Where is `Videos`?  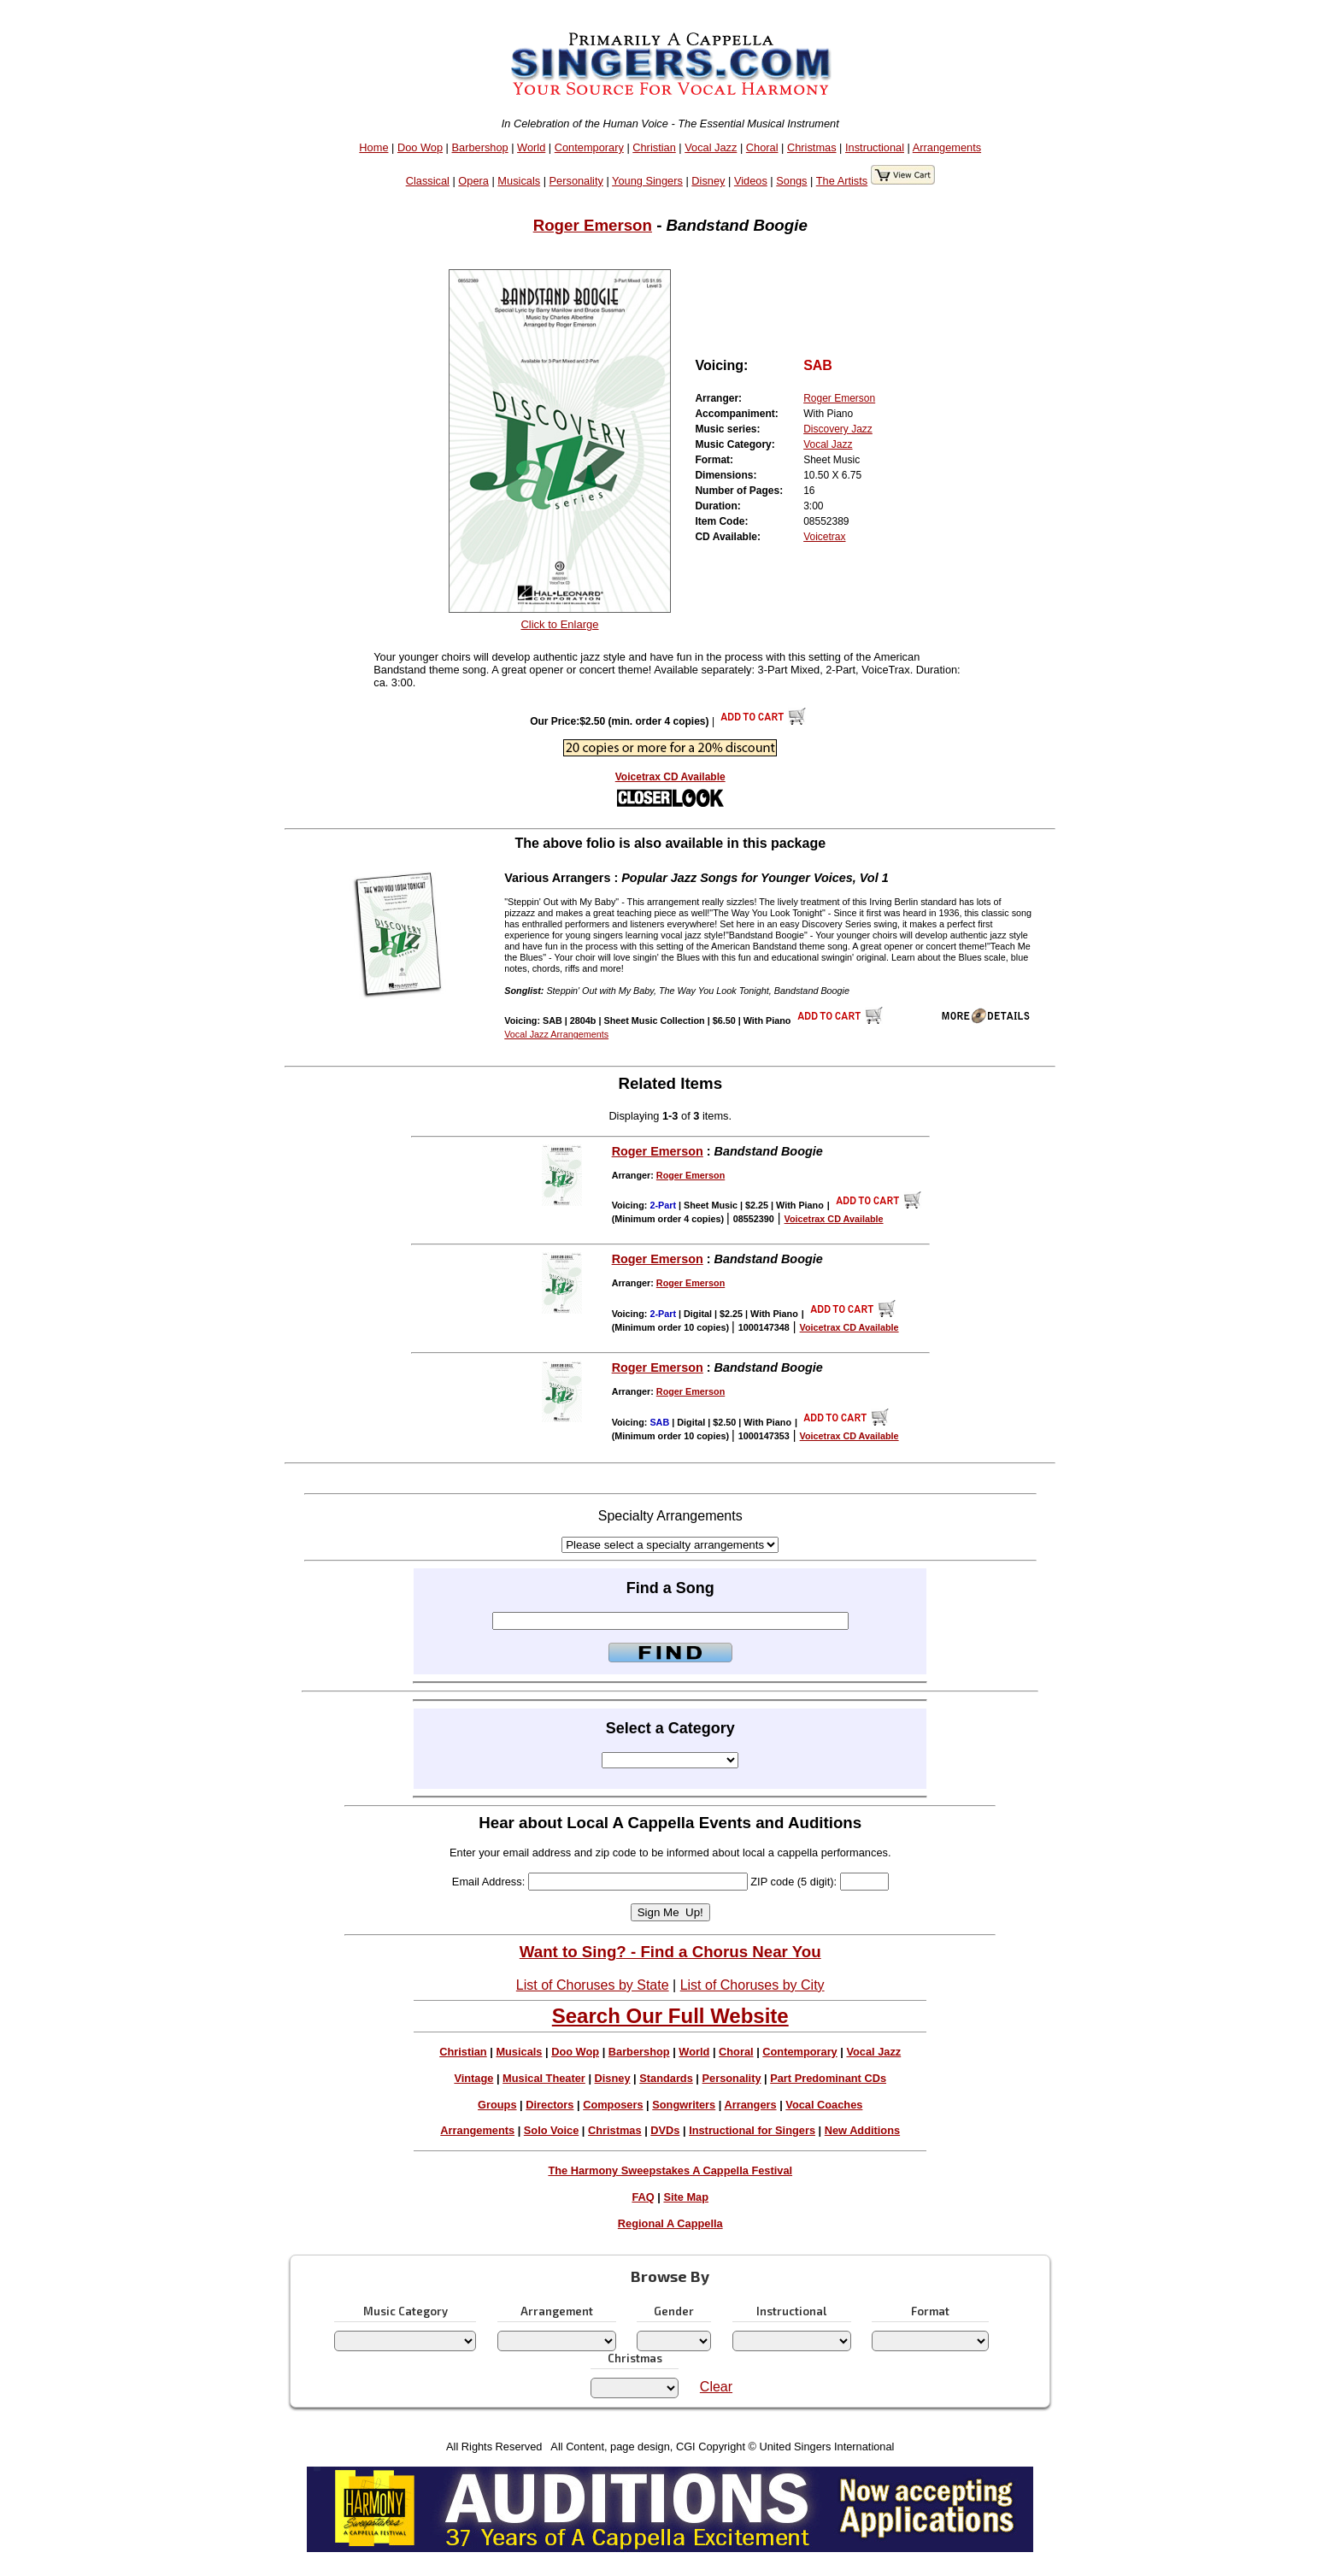 Videos is located at coordinates (750, 180).